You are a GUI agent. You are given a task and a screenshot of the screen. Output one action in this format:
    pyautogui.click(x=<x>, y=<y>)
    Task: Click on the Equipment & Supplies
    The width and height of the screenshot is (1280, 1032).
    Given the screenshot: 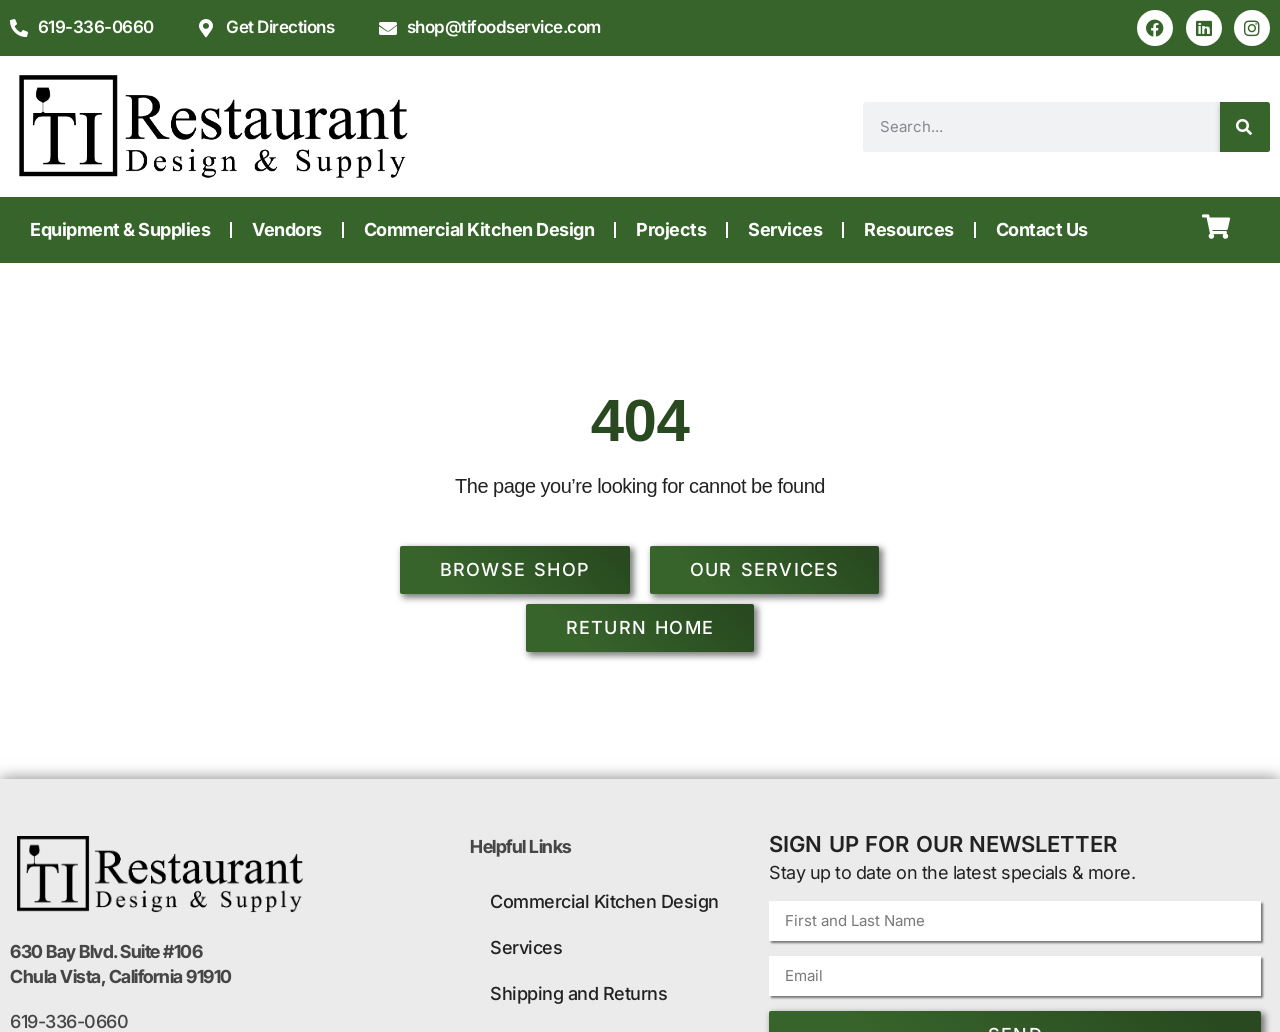 What is the action you would take?
    pyautogui.click(x=120, y=229)
    